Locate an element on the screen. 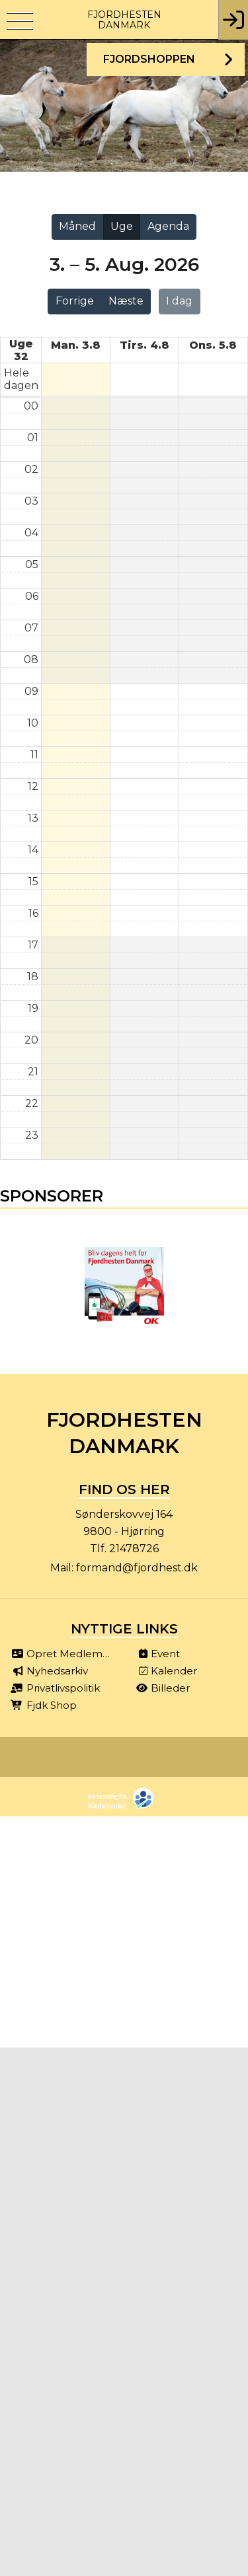  Uge is located at coordinates (121, 226).